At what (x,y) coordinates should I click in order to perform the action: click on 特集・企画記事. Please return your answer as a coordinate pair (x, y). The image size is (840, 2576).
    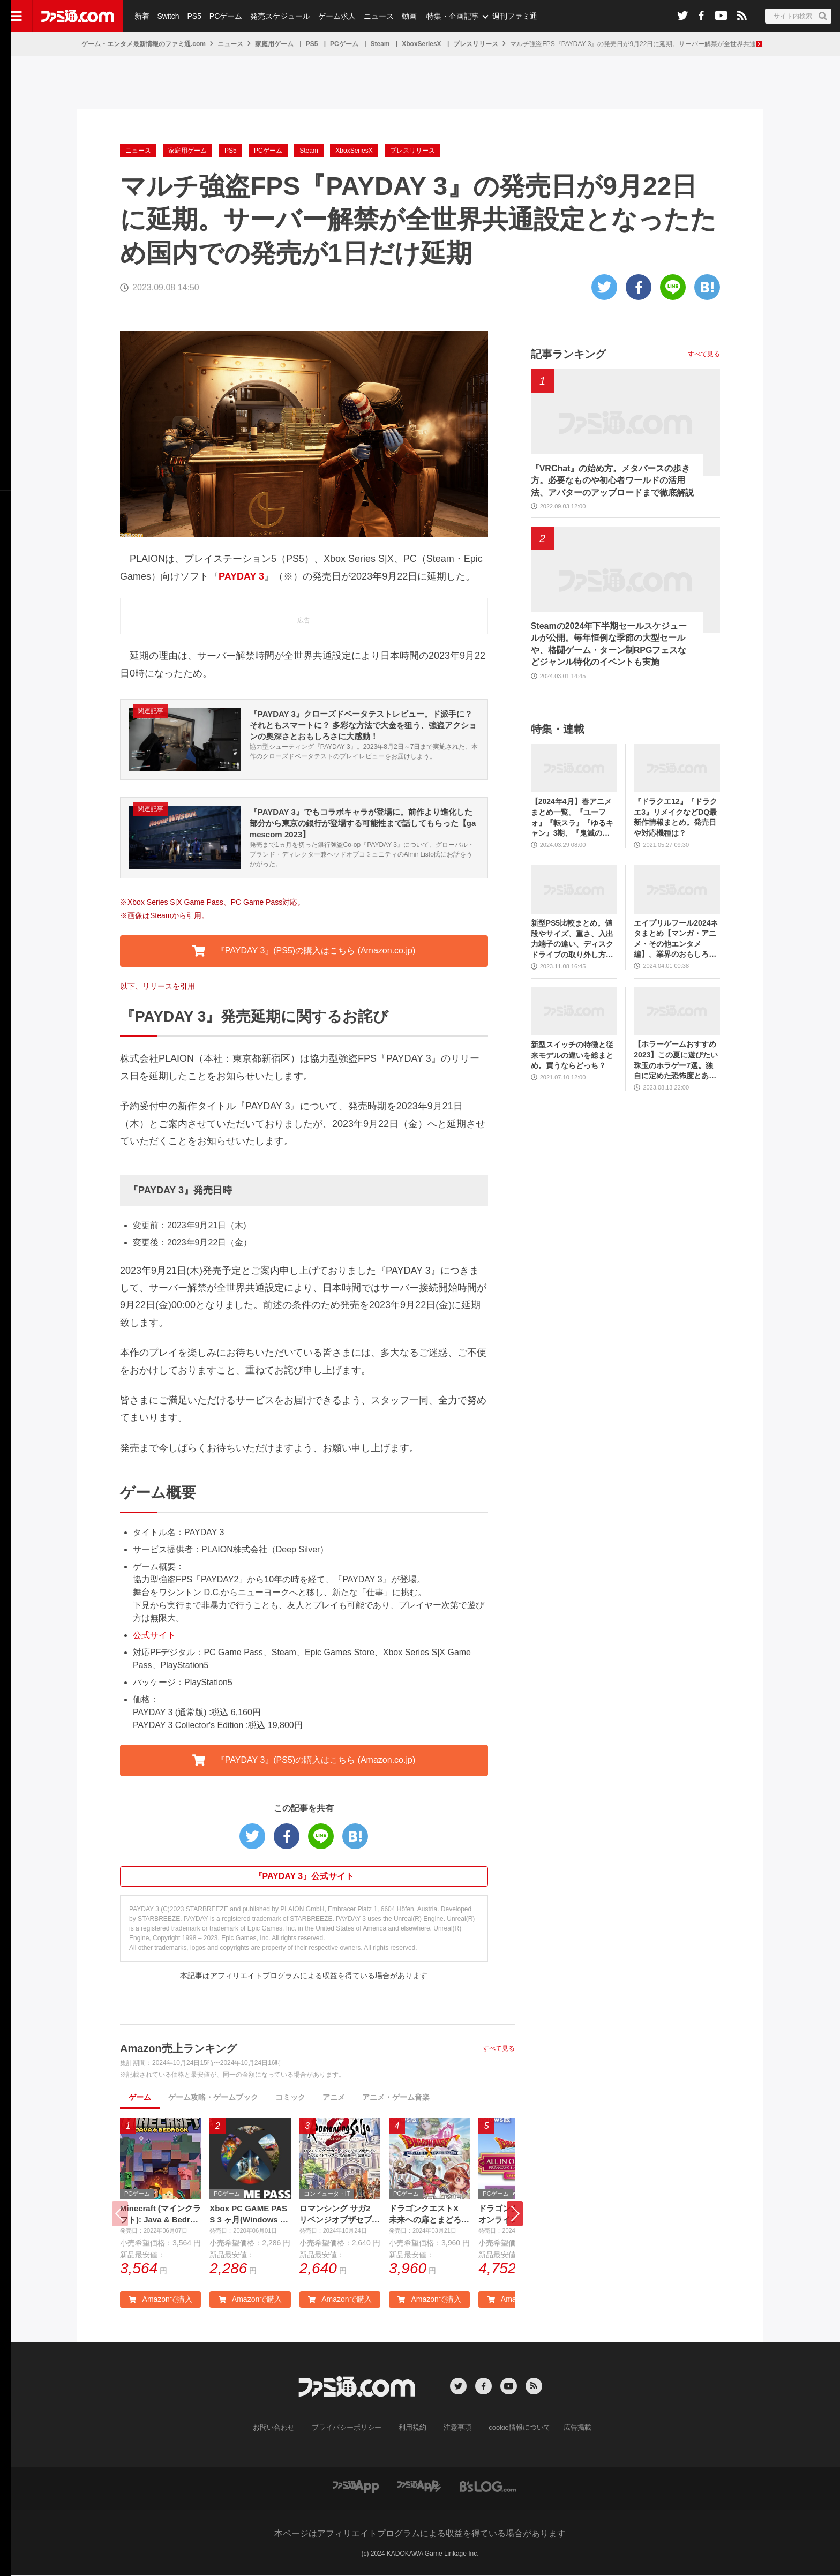
    Looking at the image, I should click on (448, 16).